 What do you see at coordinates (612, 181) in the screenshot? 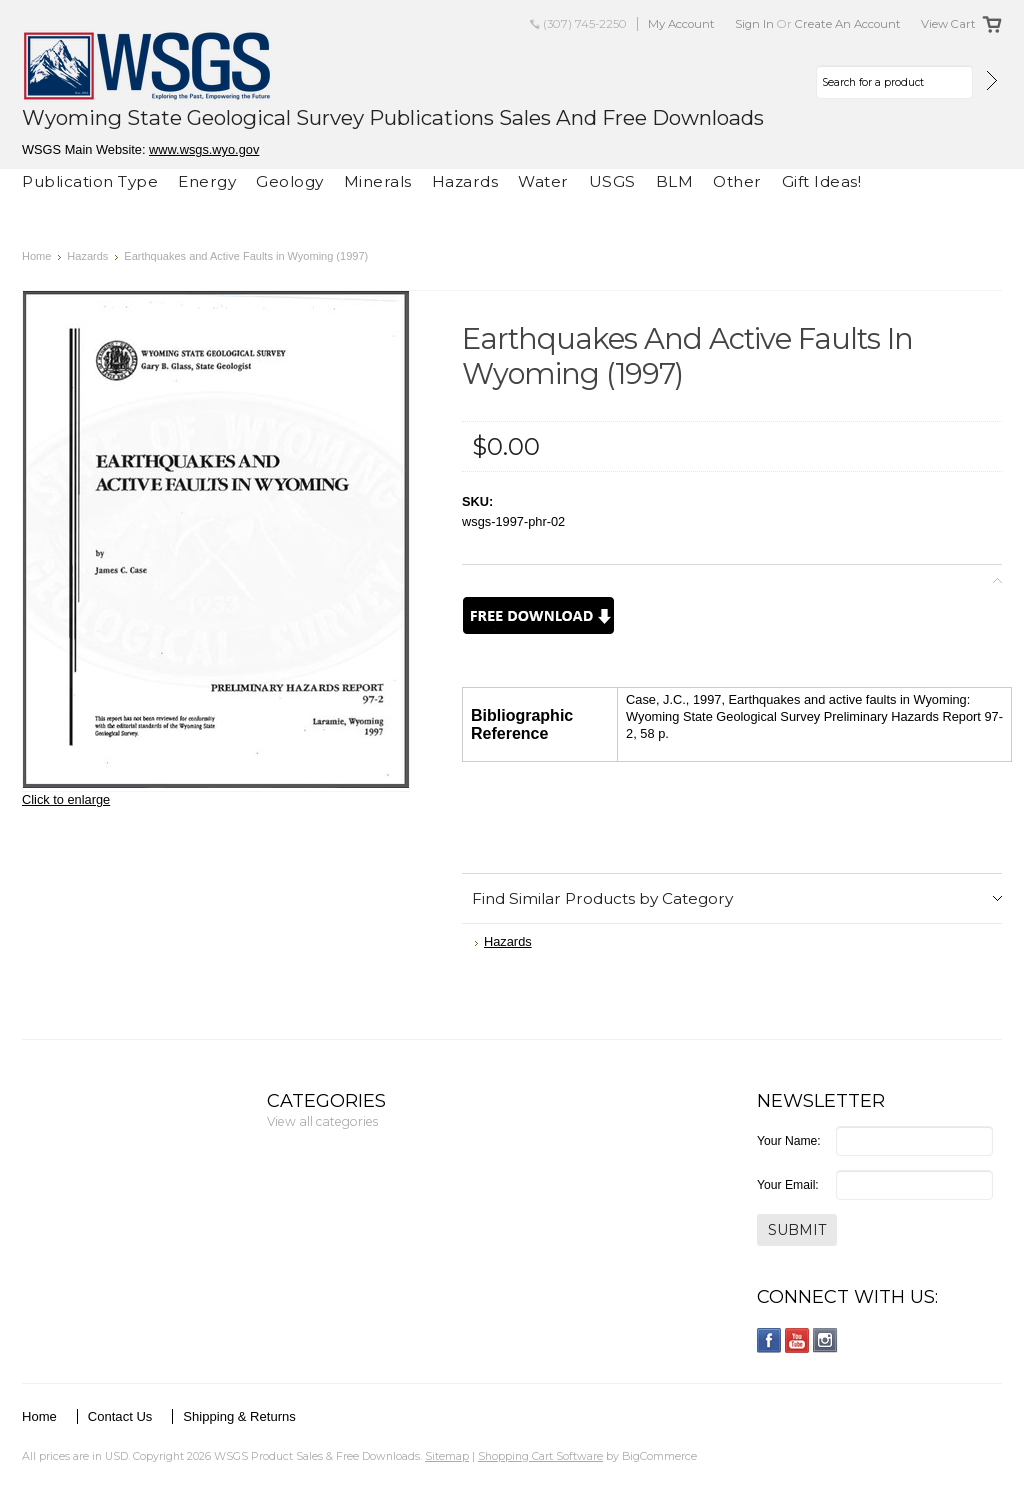
I see `USGS` at bounding box center [612, 181].